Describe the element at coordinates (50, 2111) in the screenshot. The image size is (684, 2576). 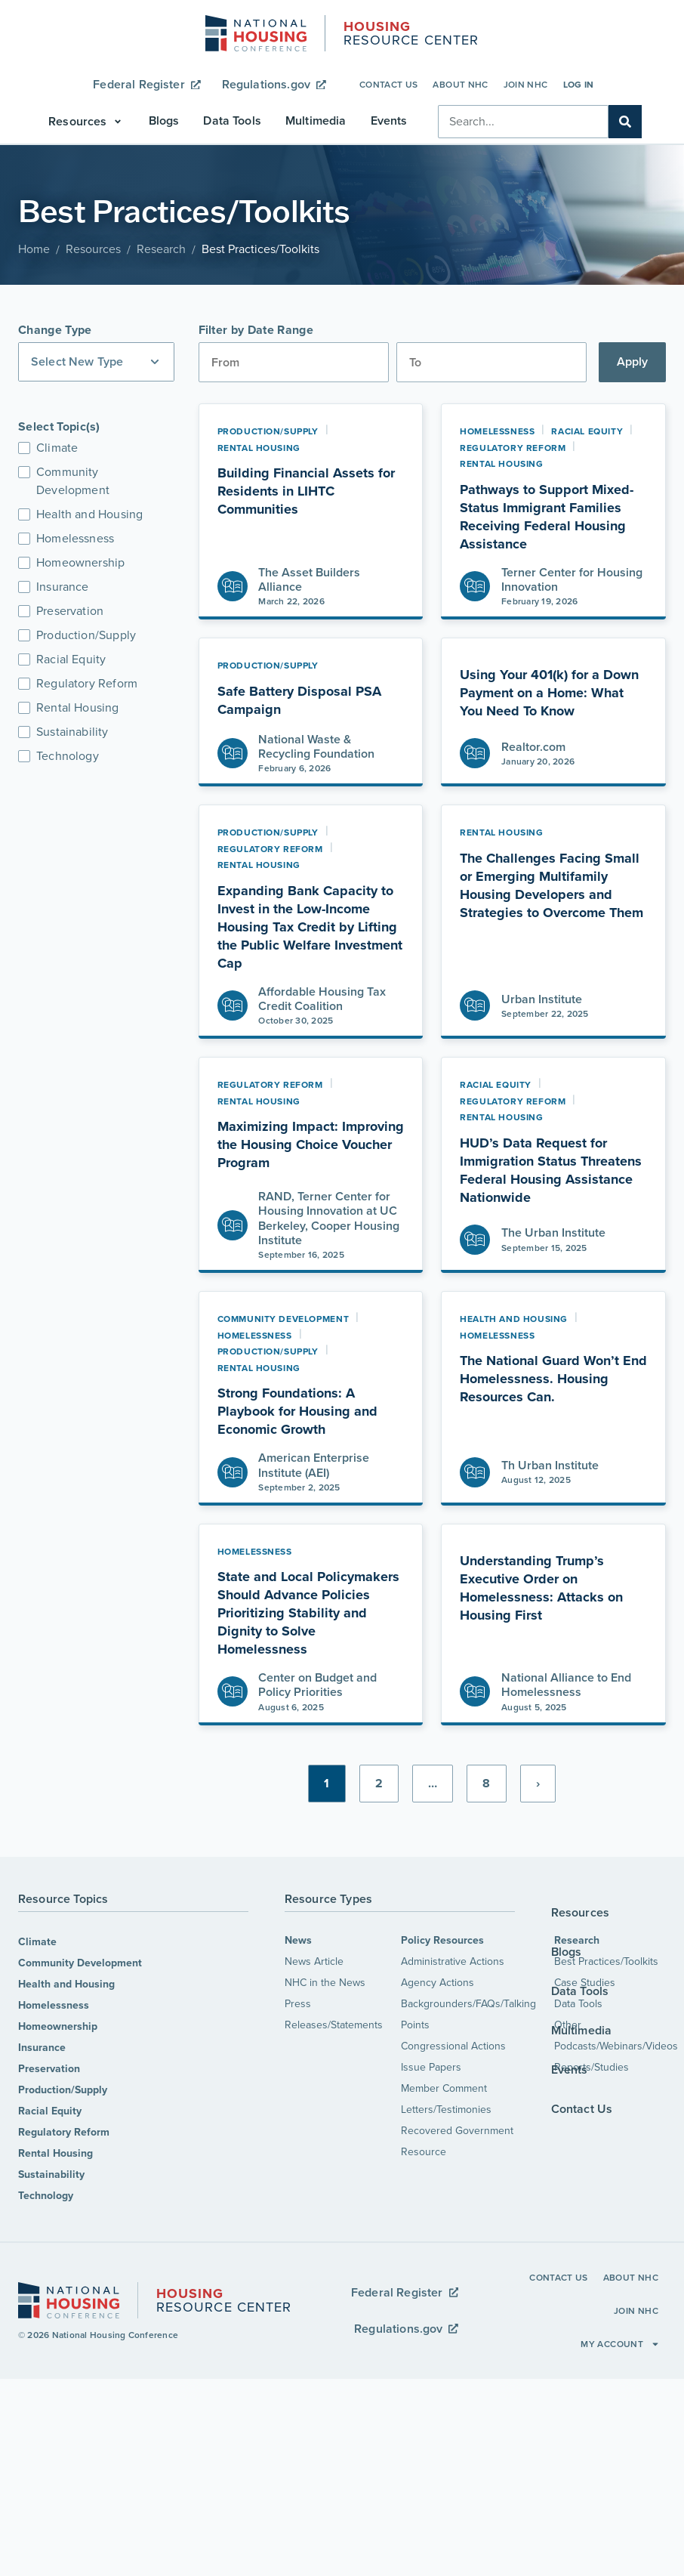
I see `Racial Equity` at that location.